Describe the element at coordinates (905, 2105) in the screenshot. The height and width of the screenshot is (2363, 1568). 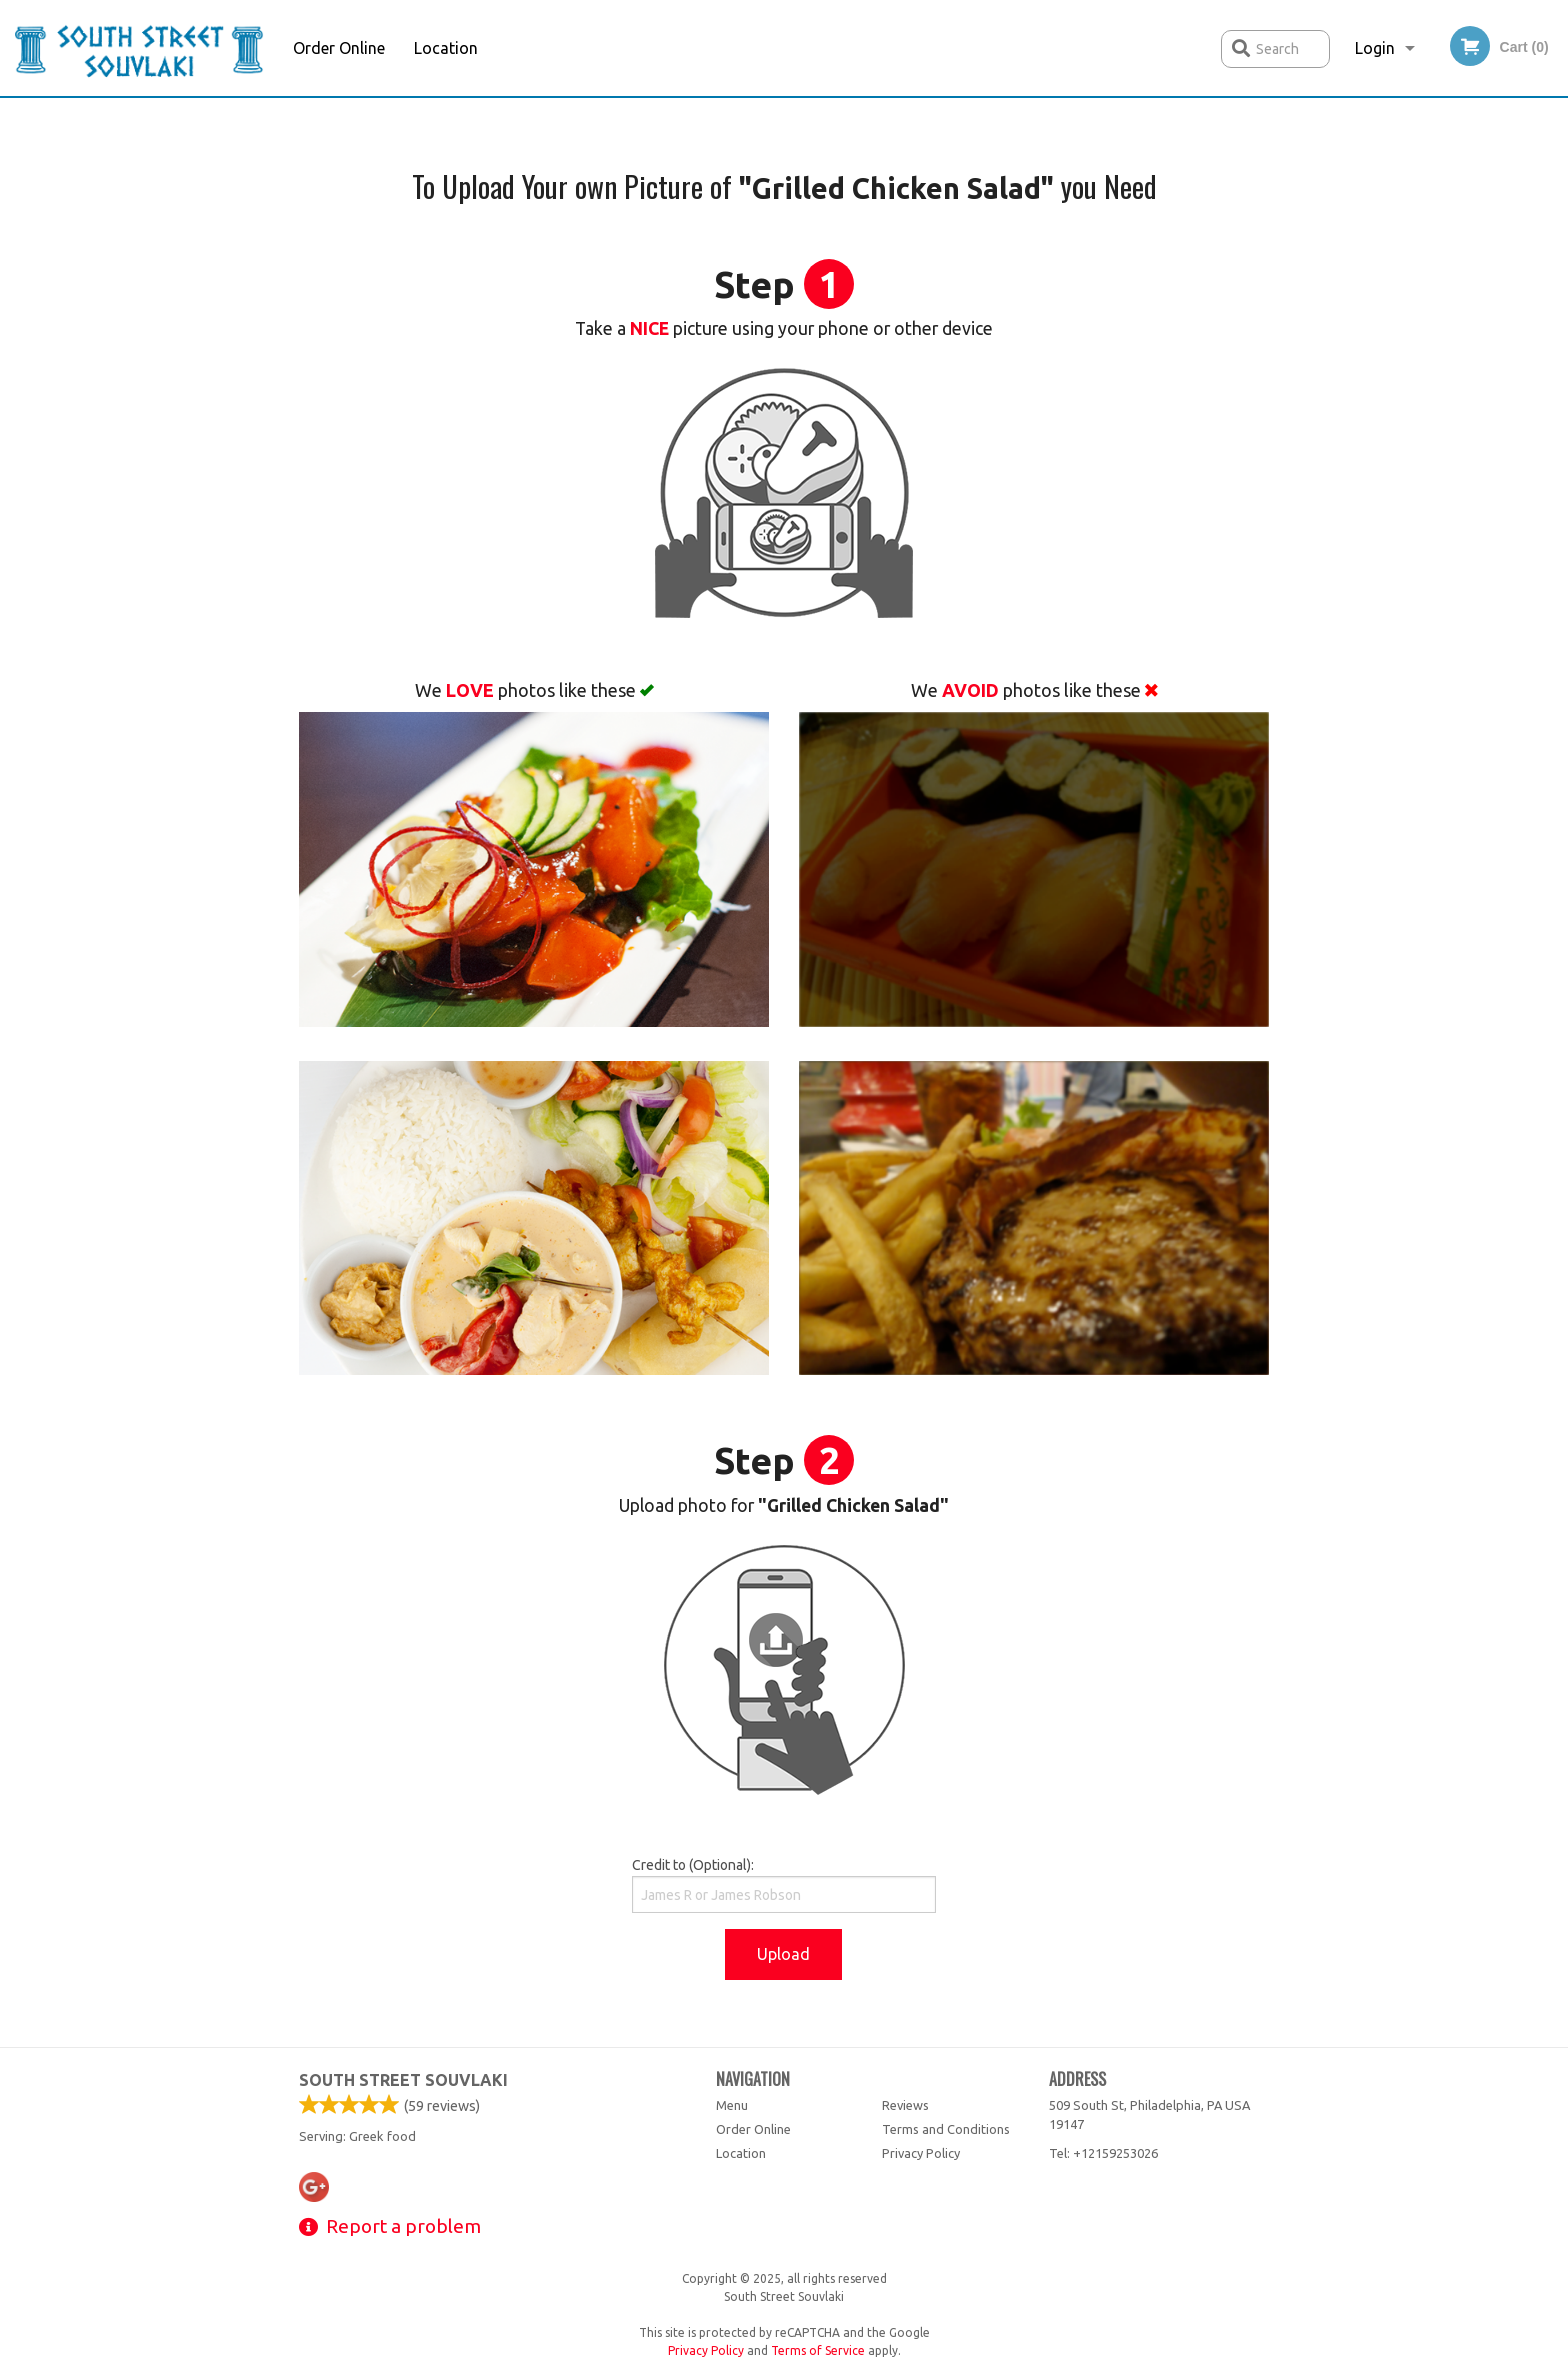
I see `Reviews` at that location.